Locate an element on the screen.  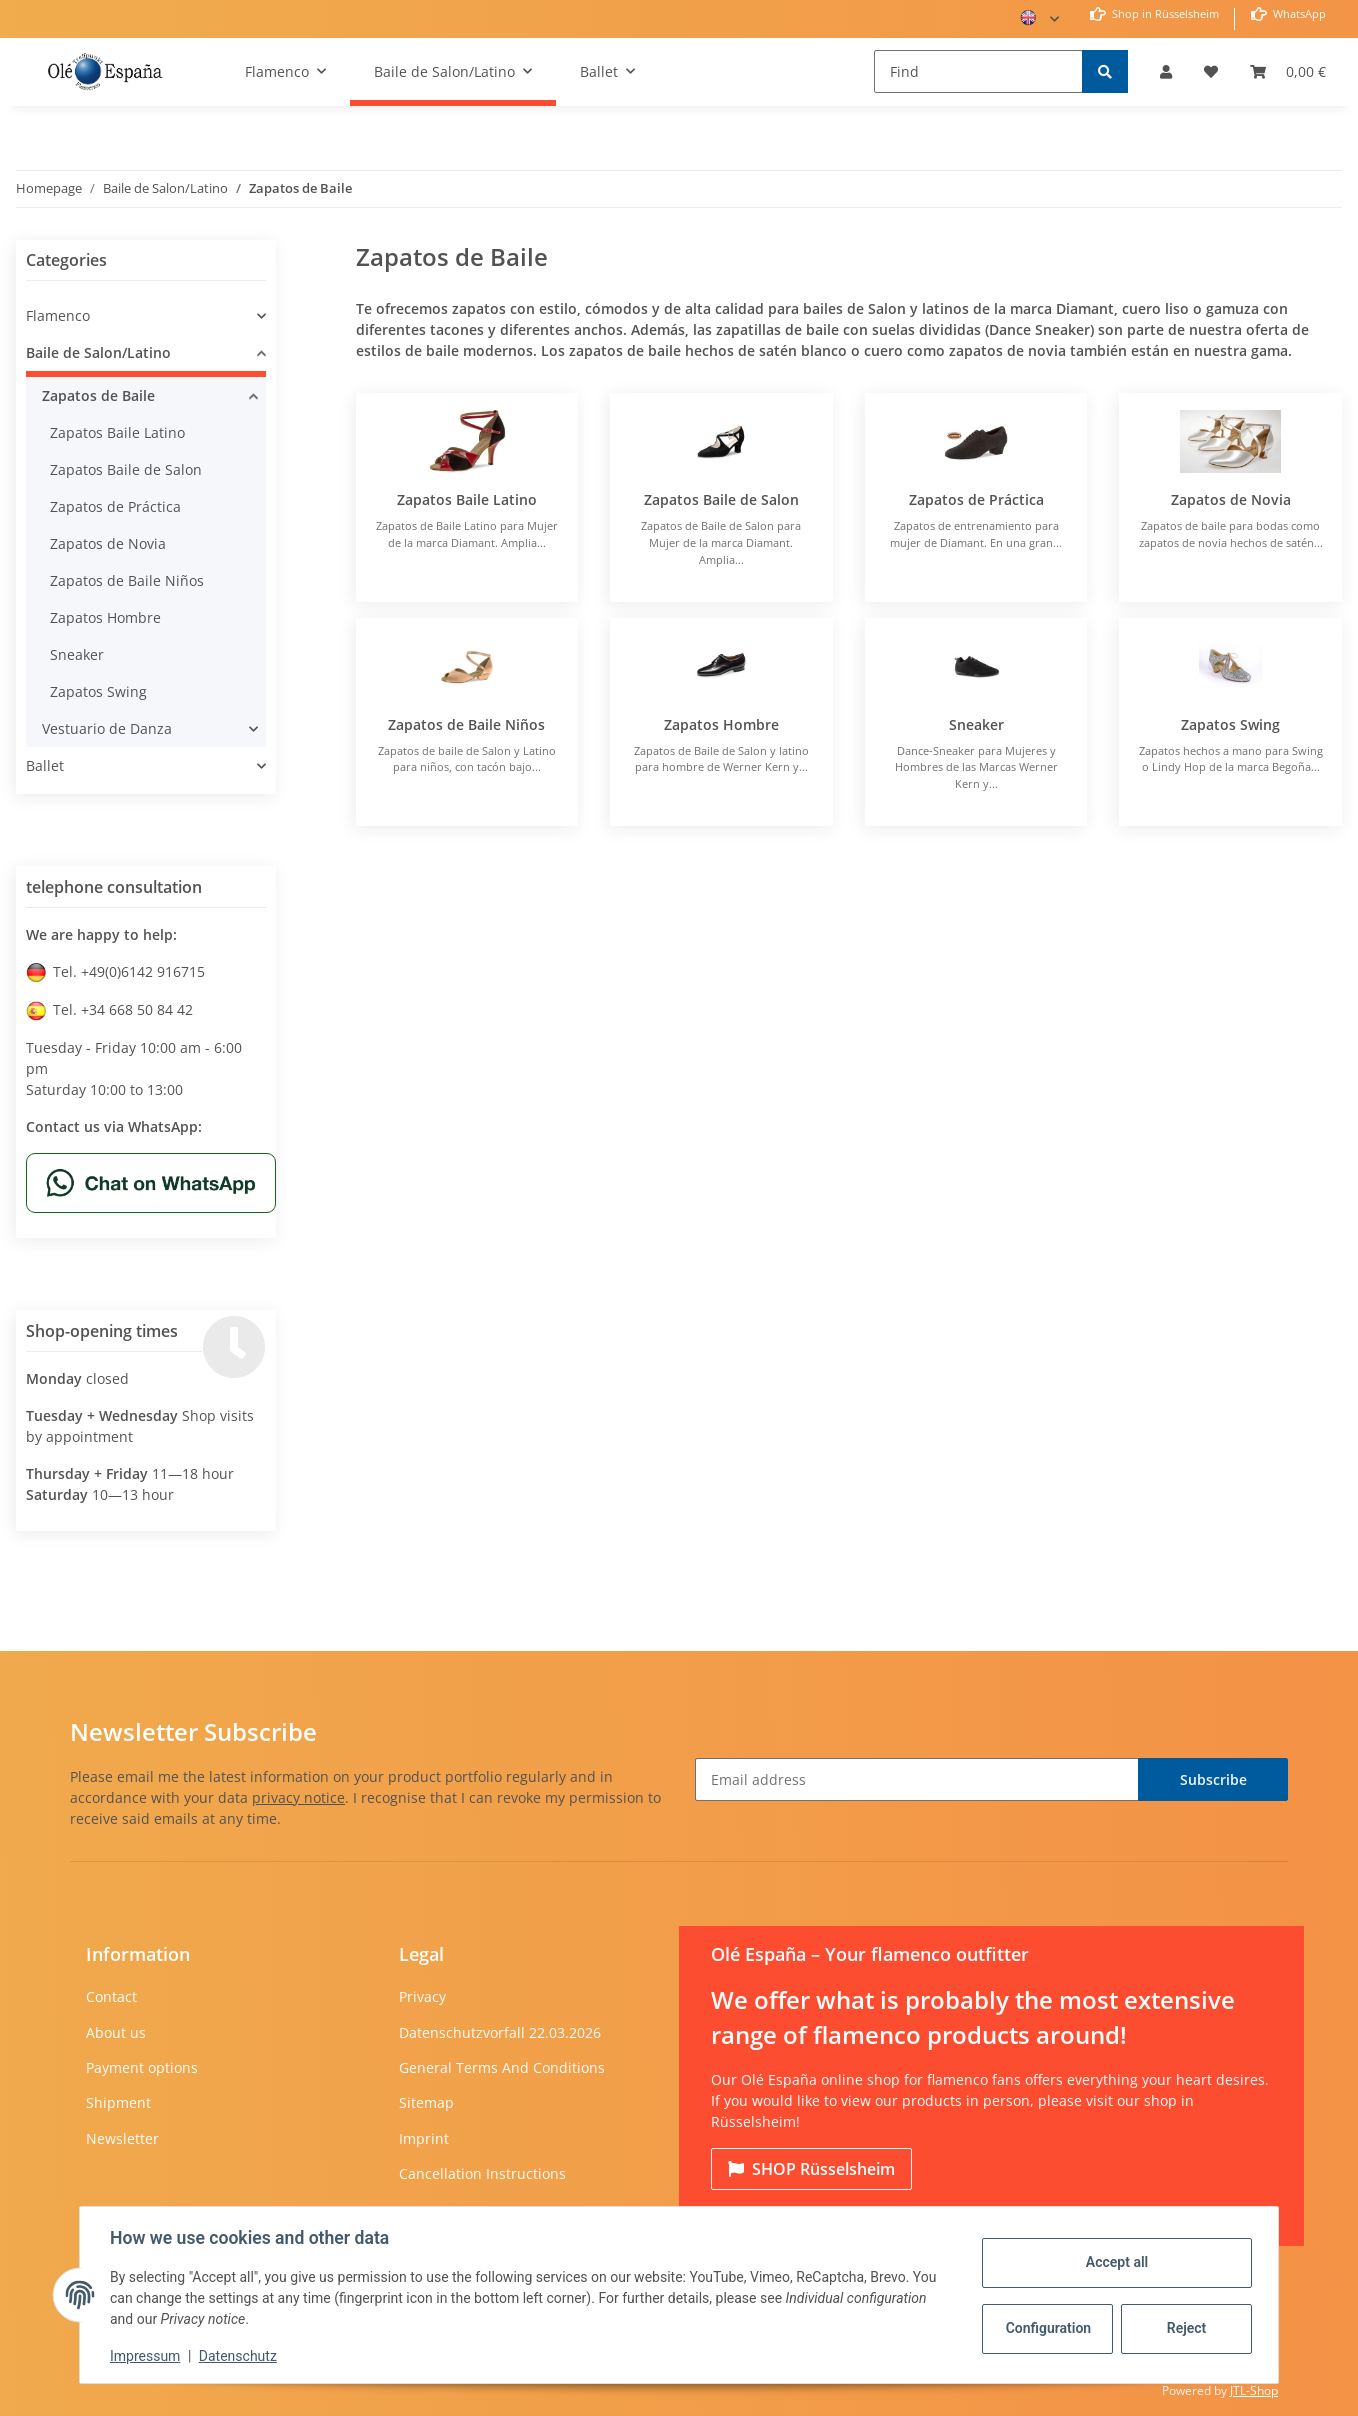
Shop in Rüsselsheim is located at coordinates (1164, 13).